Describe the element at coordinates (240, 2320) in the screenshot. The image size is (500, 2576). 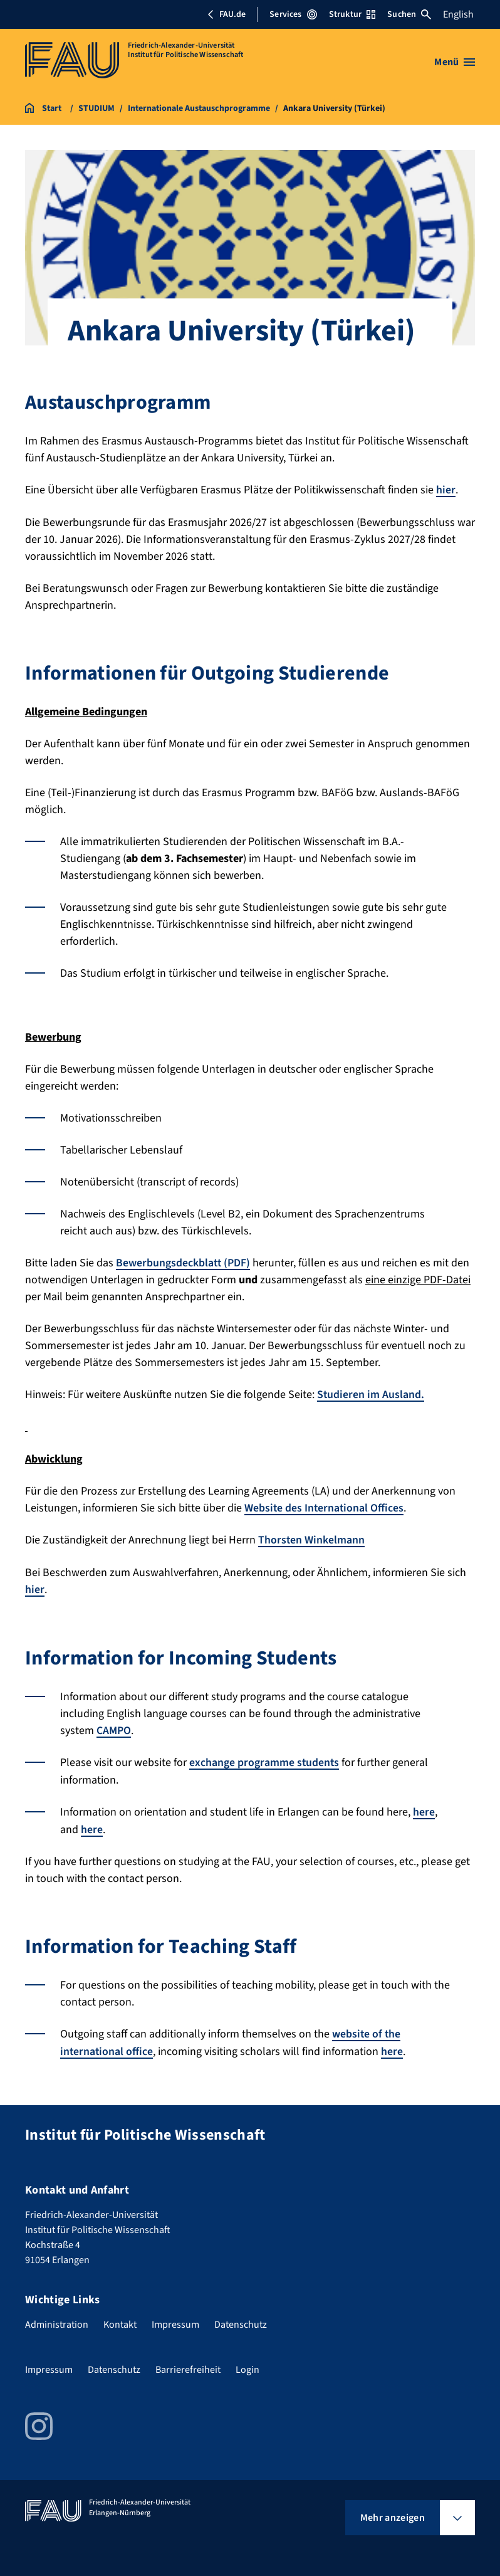
I see `Datenschutz` at that location.